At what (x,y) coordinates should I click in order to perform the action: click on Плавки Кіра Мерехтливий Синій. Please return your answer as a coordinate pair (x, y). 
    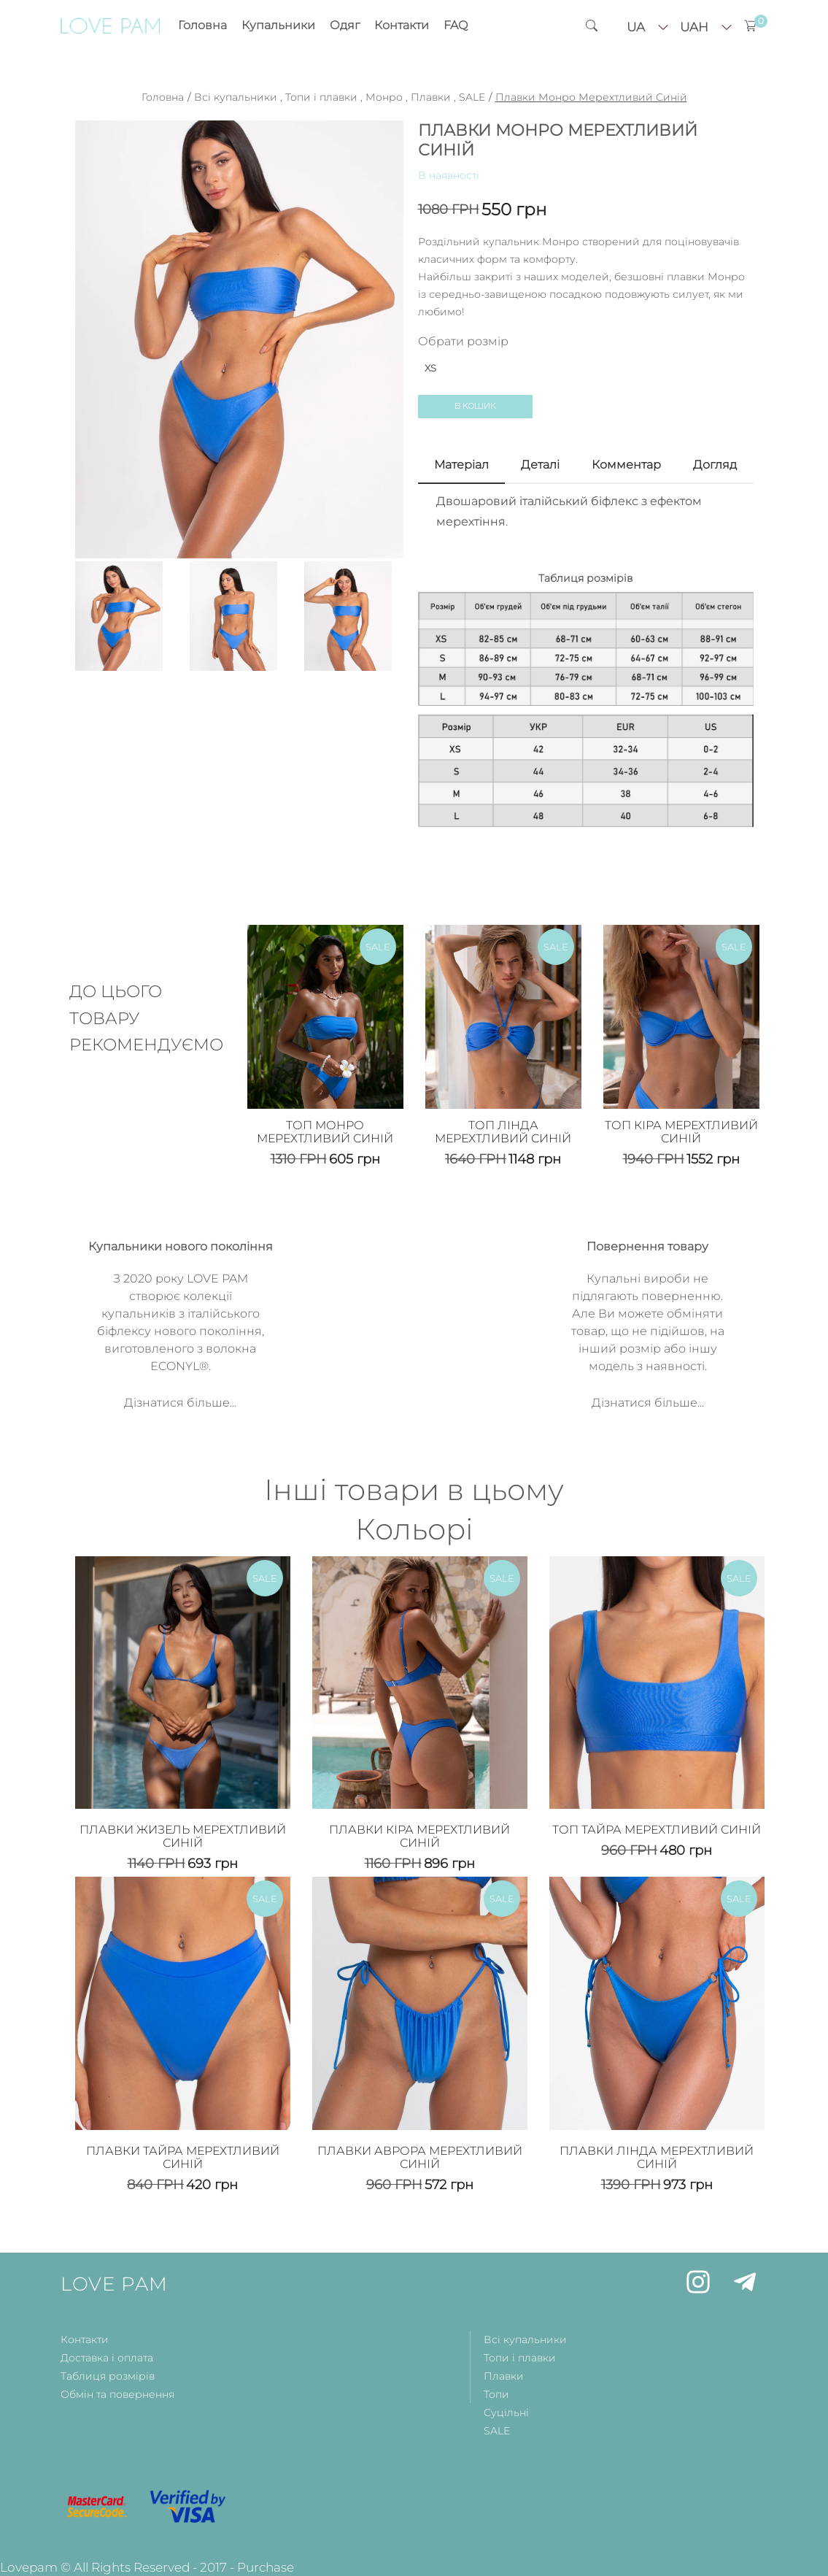
    Looking at the image, I should click on (419, 1836).